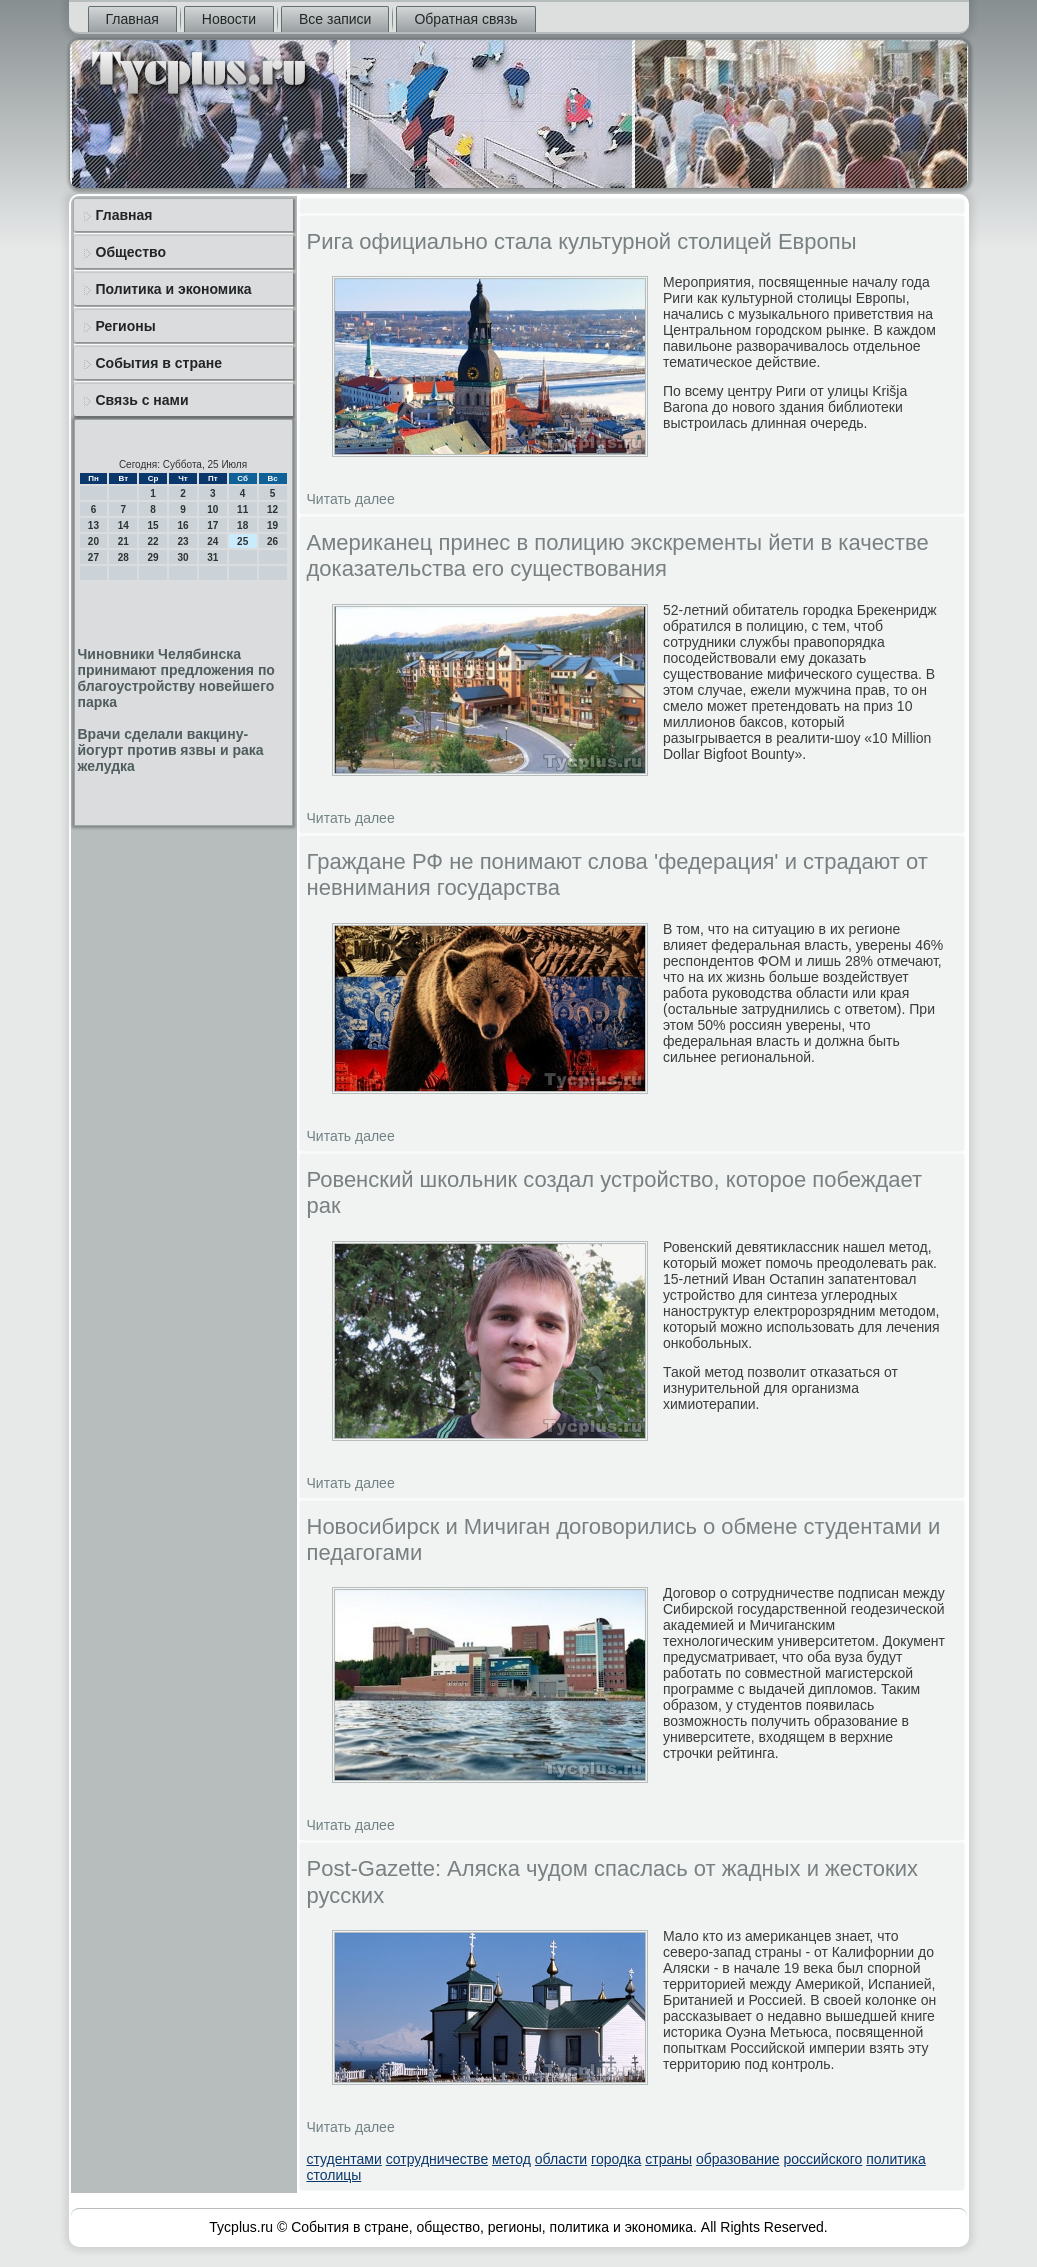 The image size is (1037, 2267). I want to click on городка, so click(616, 2159).